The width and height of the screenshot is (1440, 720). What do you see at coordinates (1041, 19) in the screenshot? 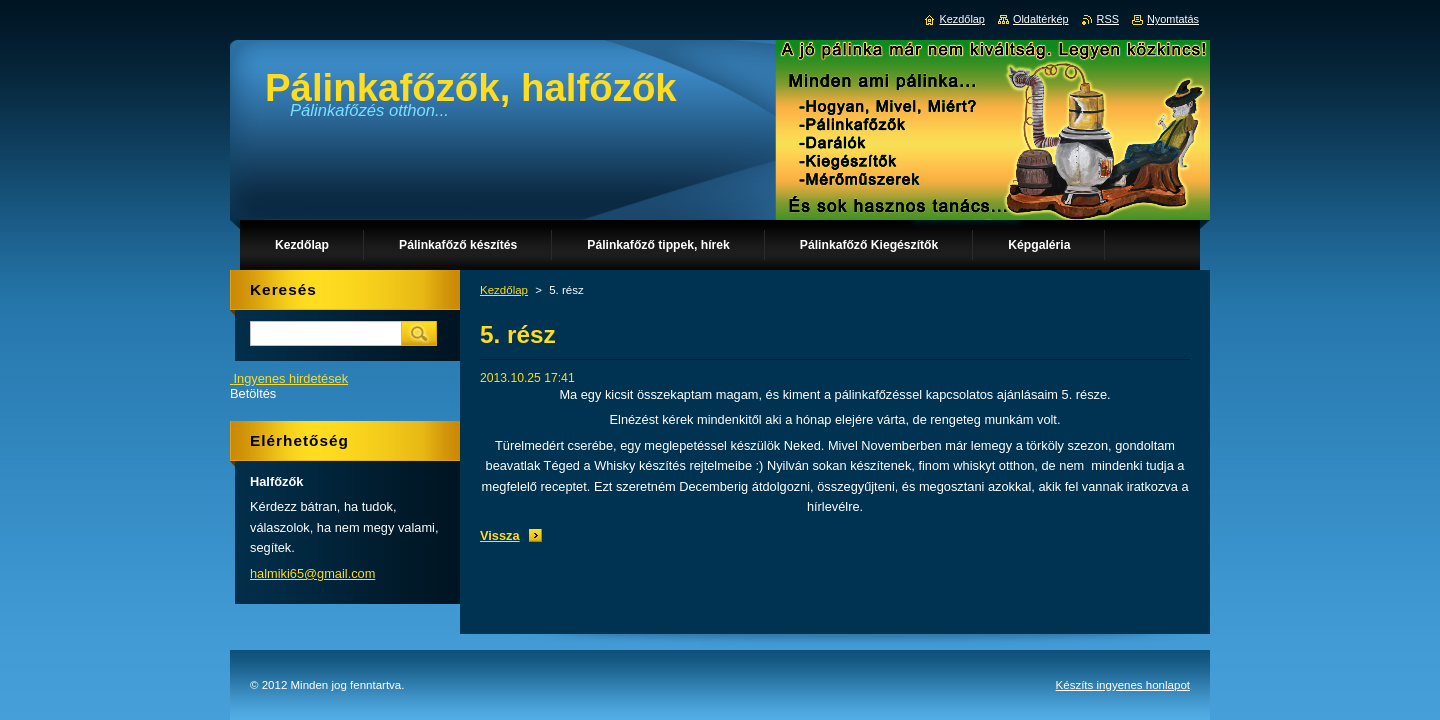
I see `Oldaltérkép` at bounding box center [1041, 19].